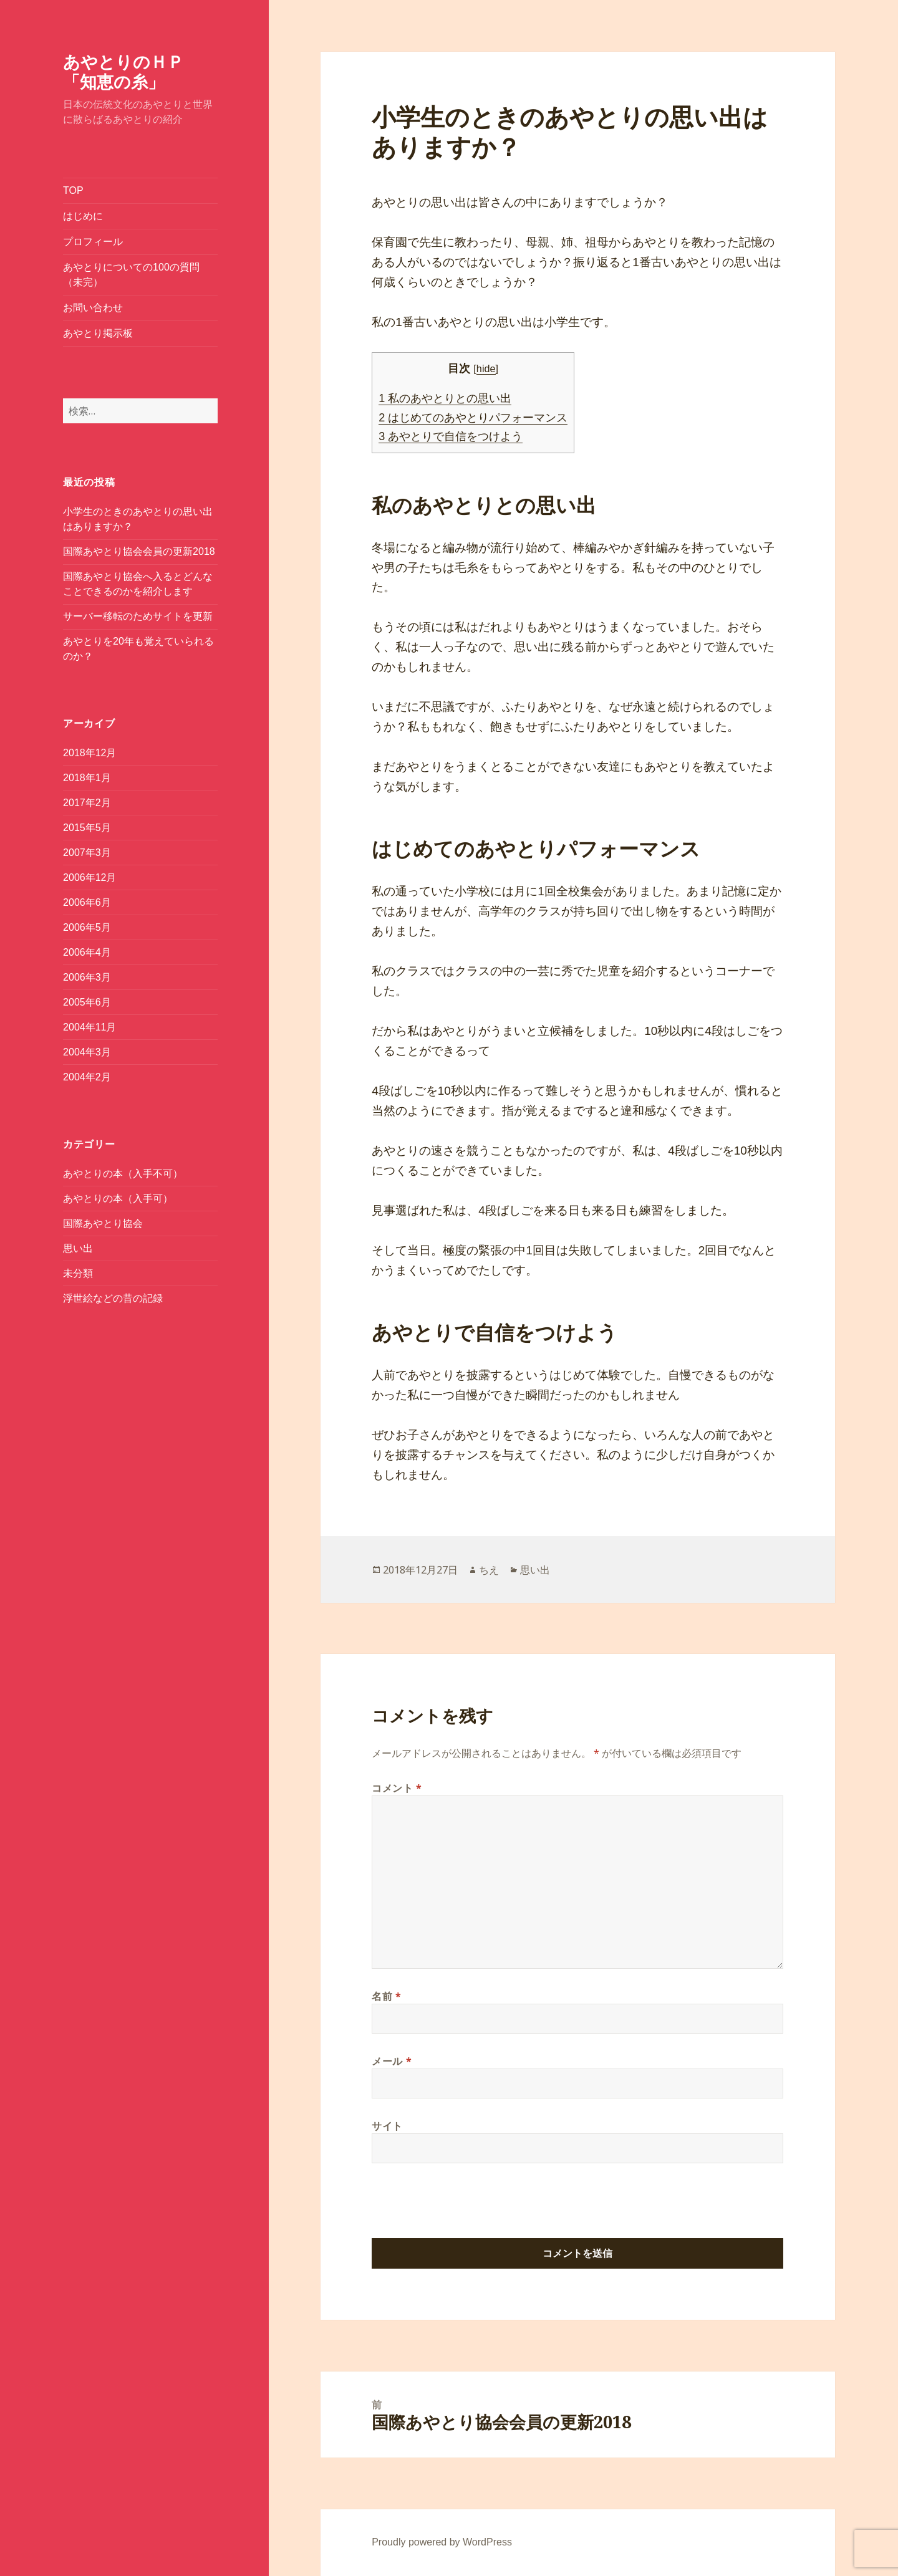 The image size is (898, 2576). Describe the element at coordinates (139, 551) in the screenshot. I see `国際あやとり協会会員の更新2018` at that location.